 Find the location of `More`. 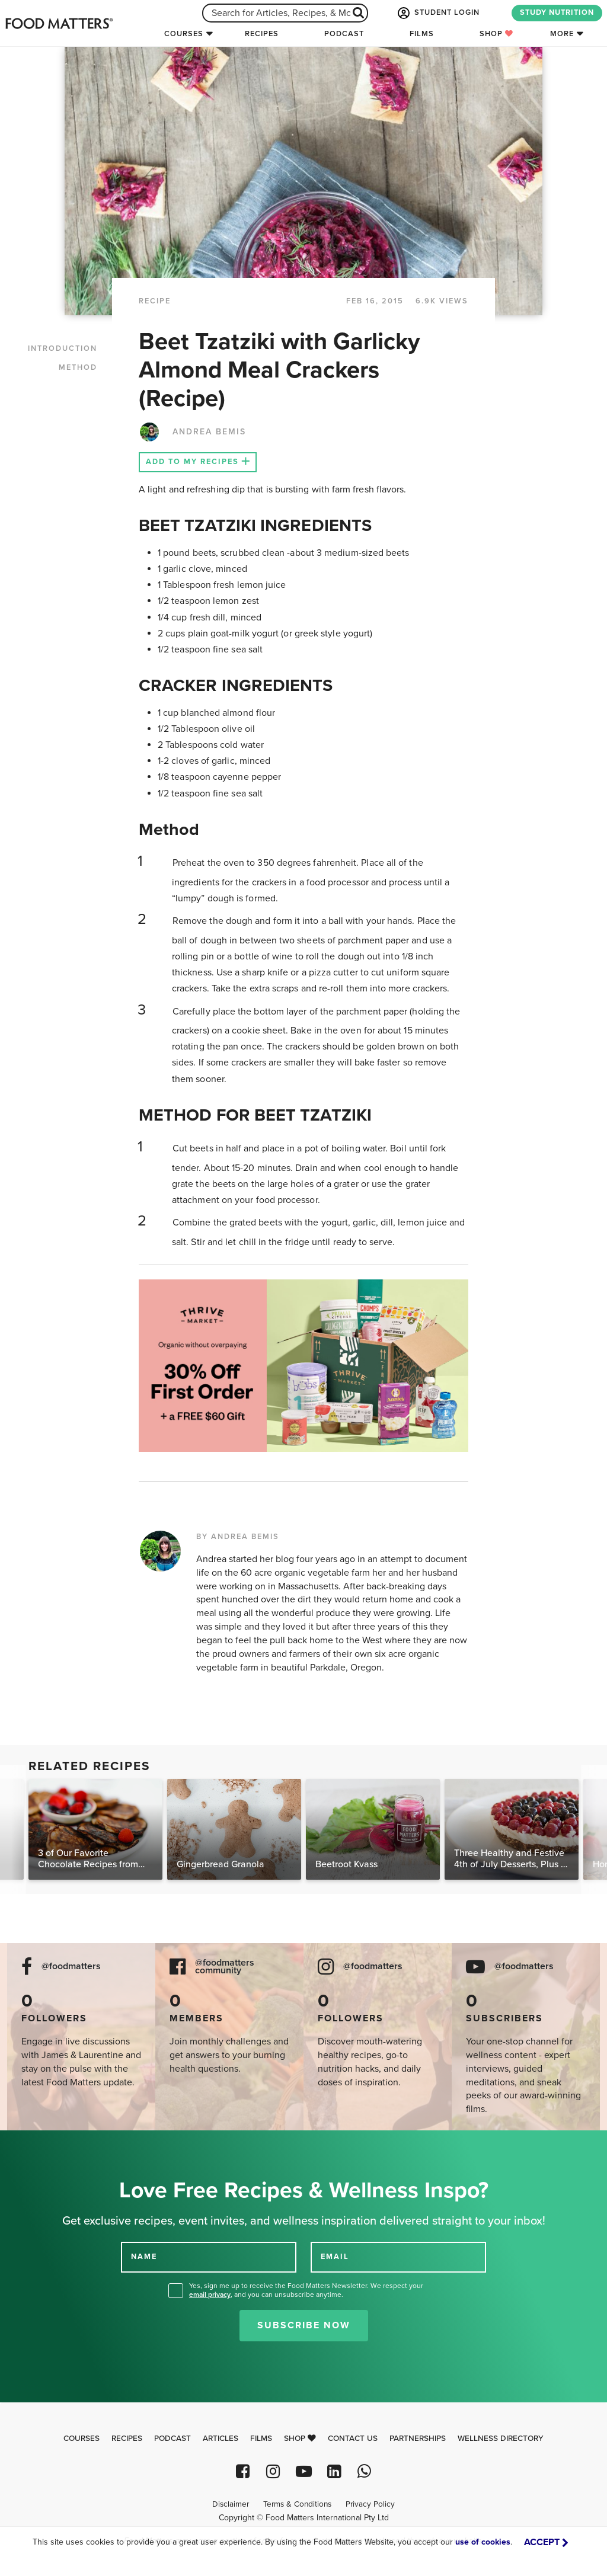

More is located at coordinates (562, 34).